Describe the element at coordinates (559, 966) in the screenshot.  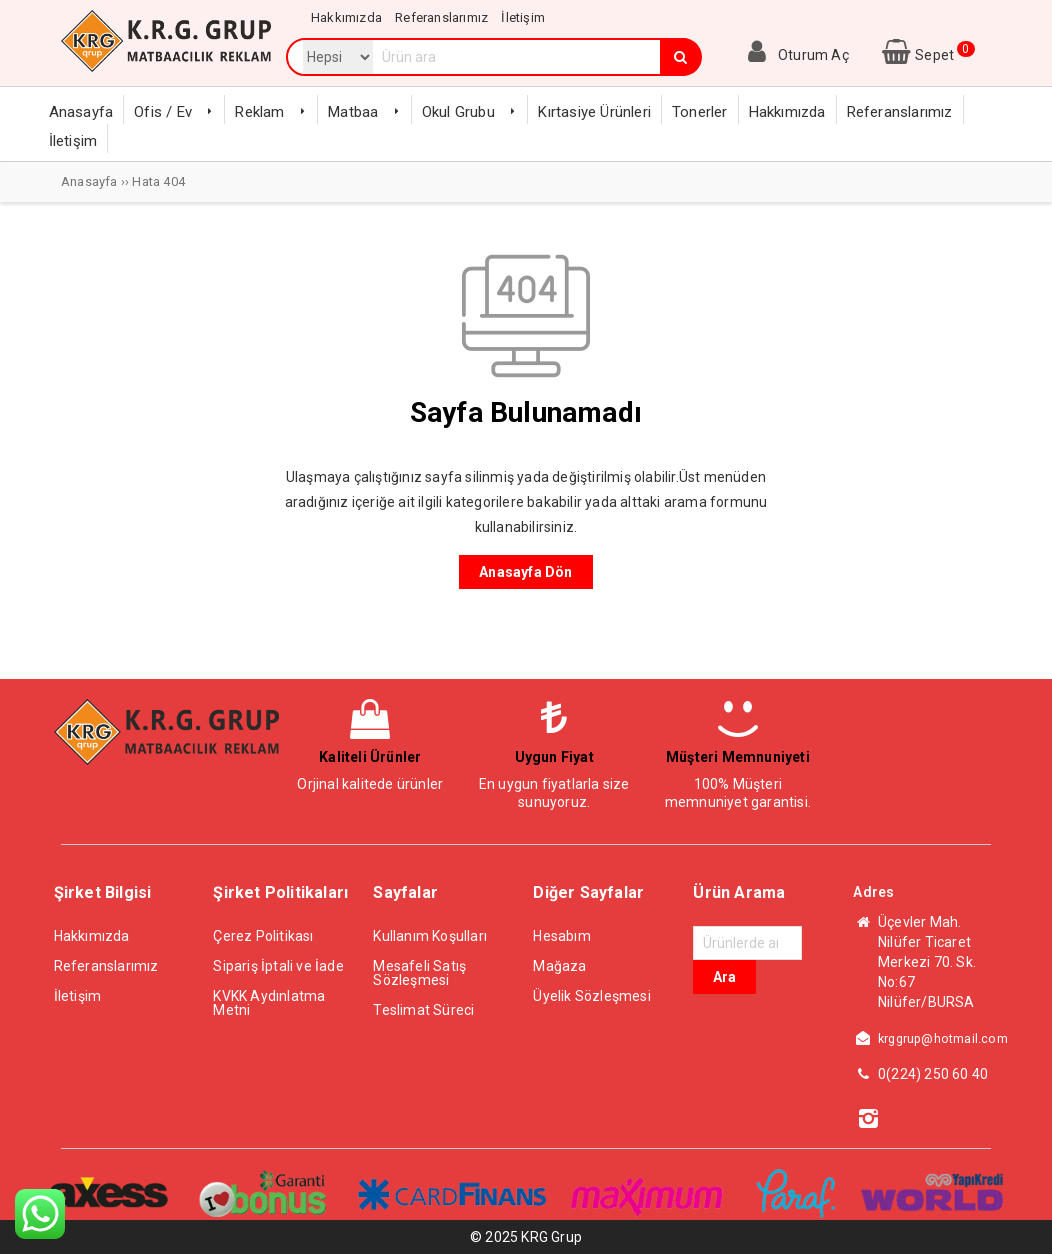
I see `Mağaza` at that location.